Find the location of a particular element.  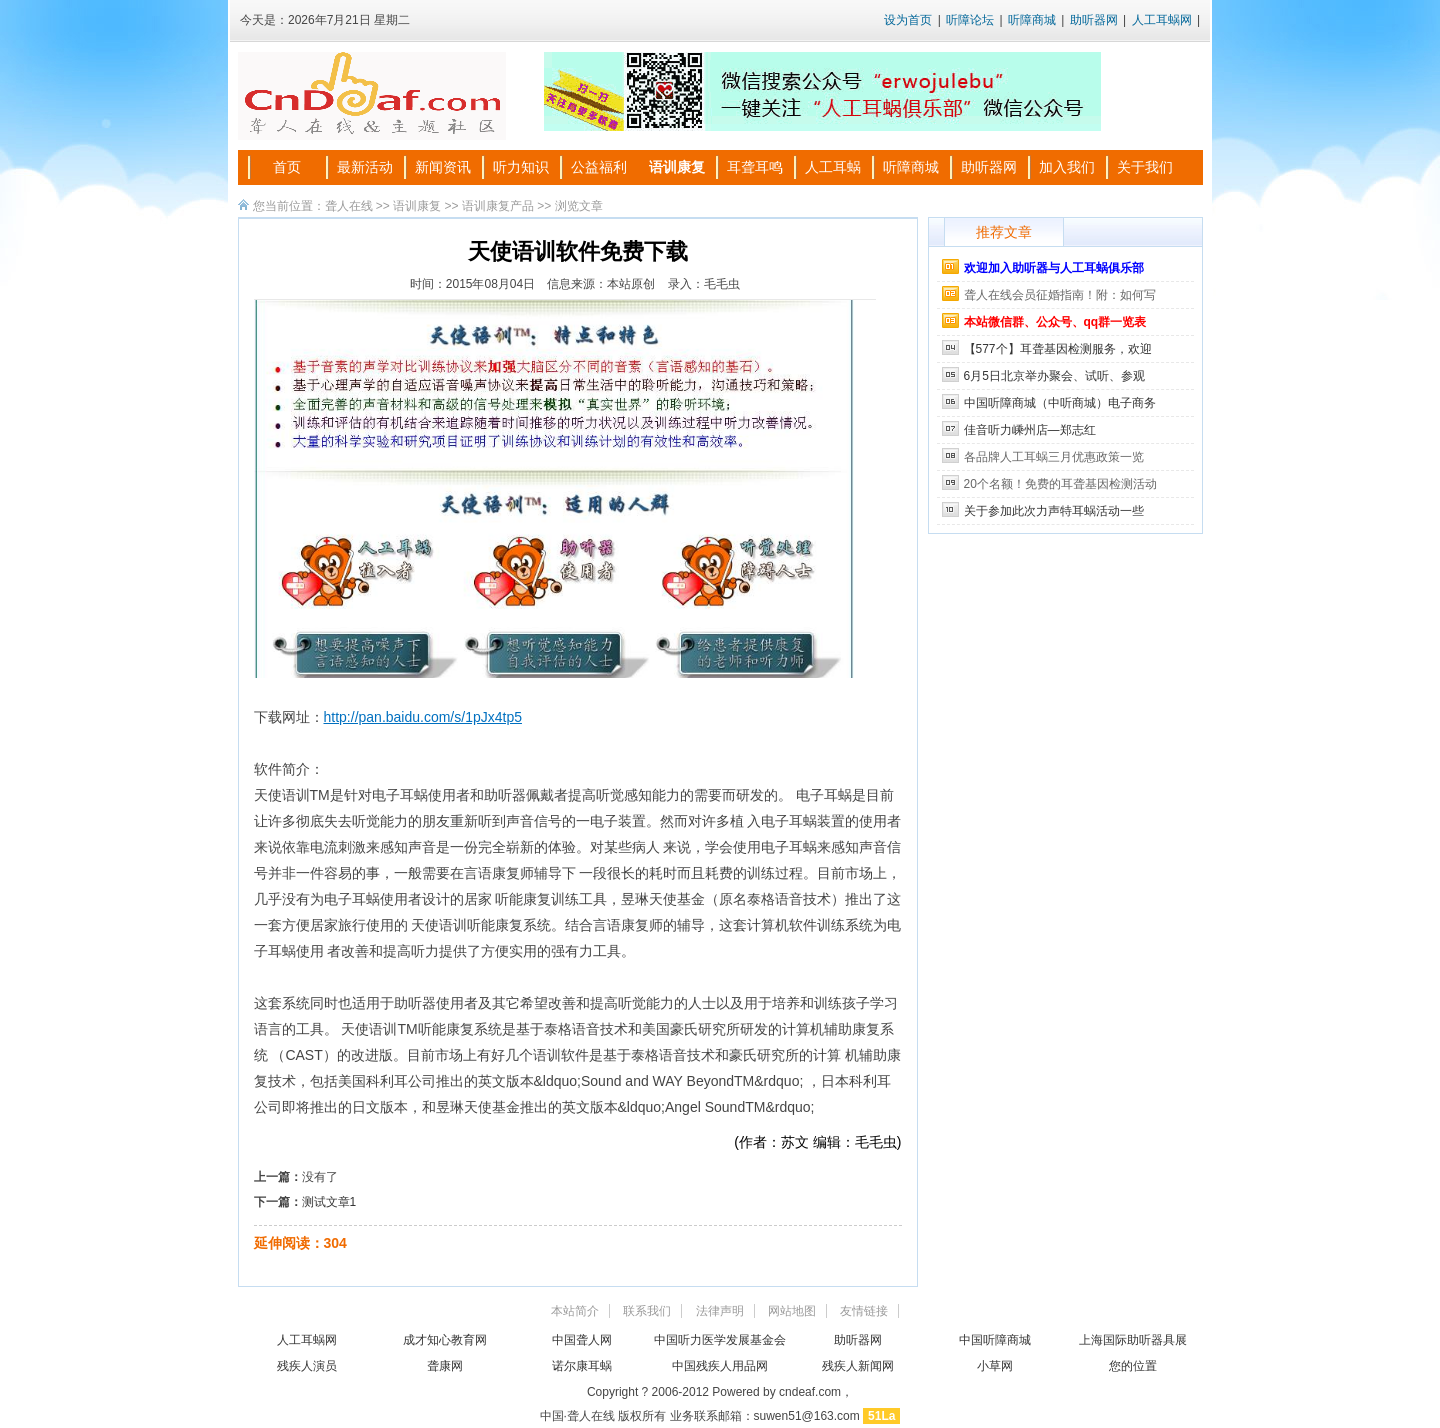

听力知识 is located at coordinates (521, 167).